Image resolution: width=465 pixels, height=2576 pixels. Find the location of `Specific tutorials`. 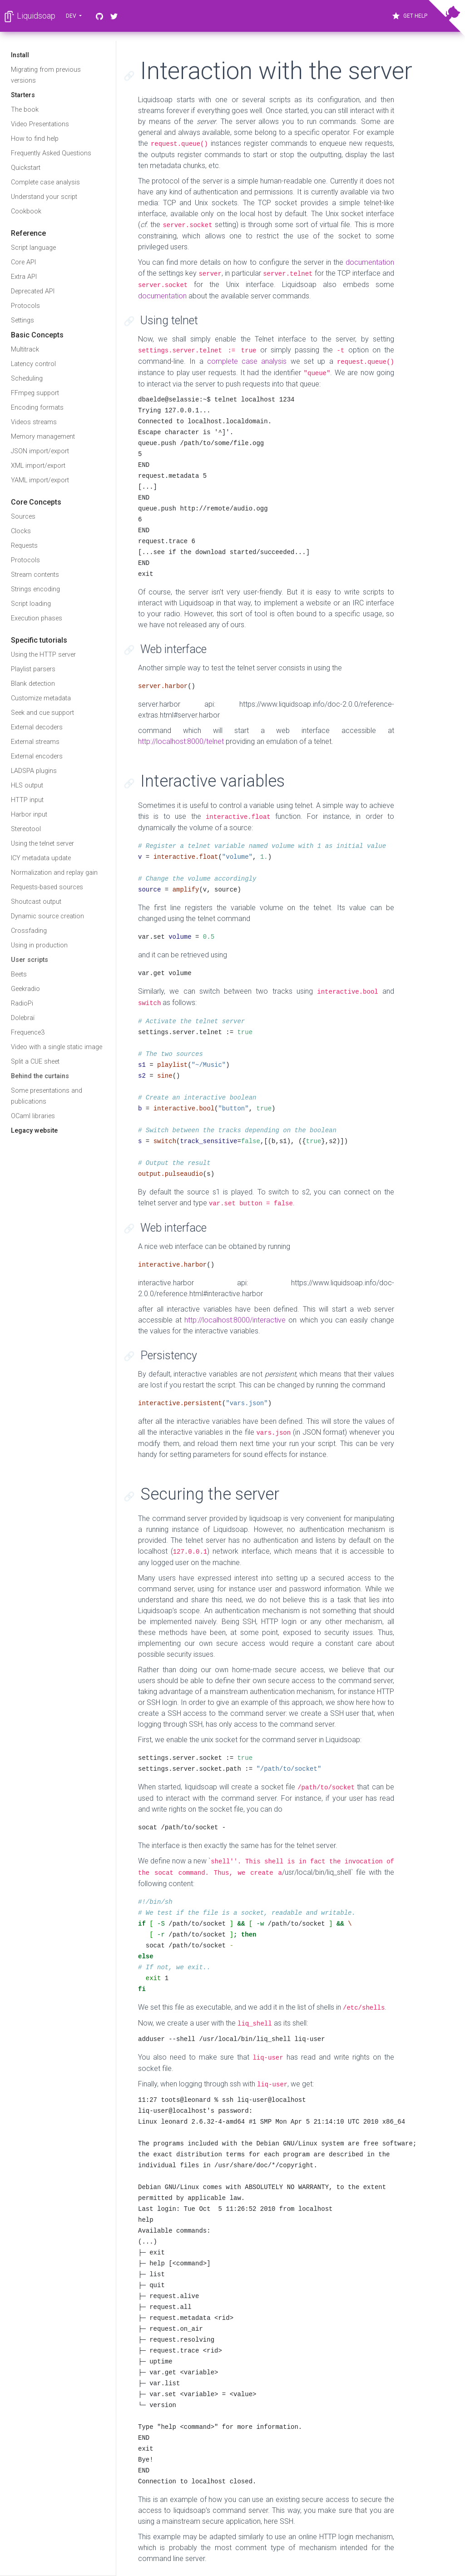

Specific tutorials is located at coordinates (39, 640).